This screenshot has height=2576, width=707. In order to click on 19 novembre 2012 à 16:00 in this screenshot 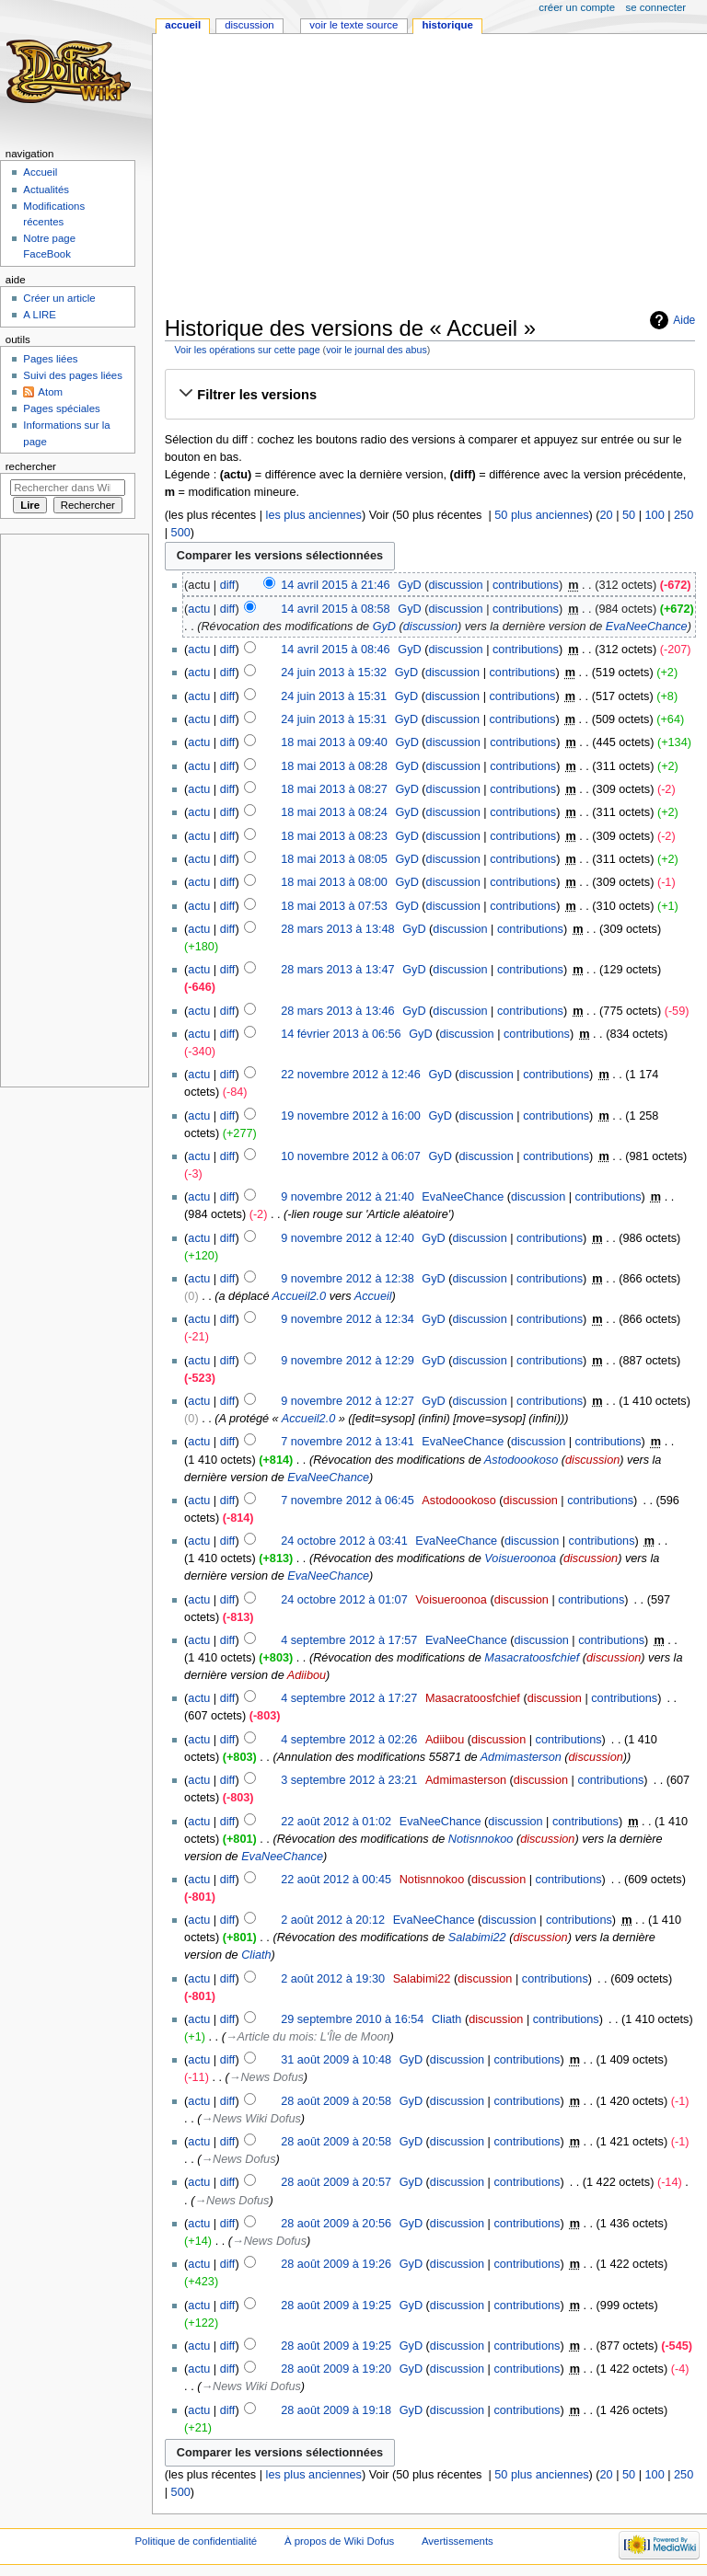, I will do `click(351, 1116)`.